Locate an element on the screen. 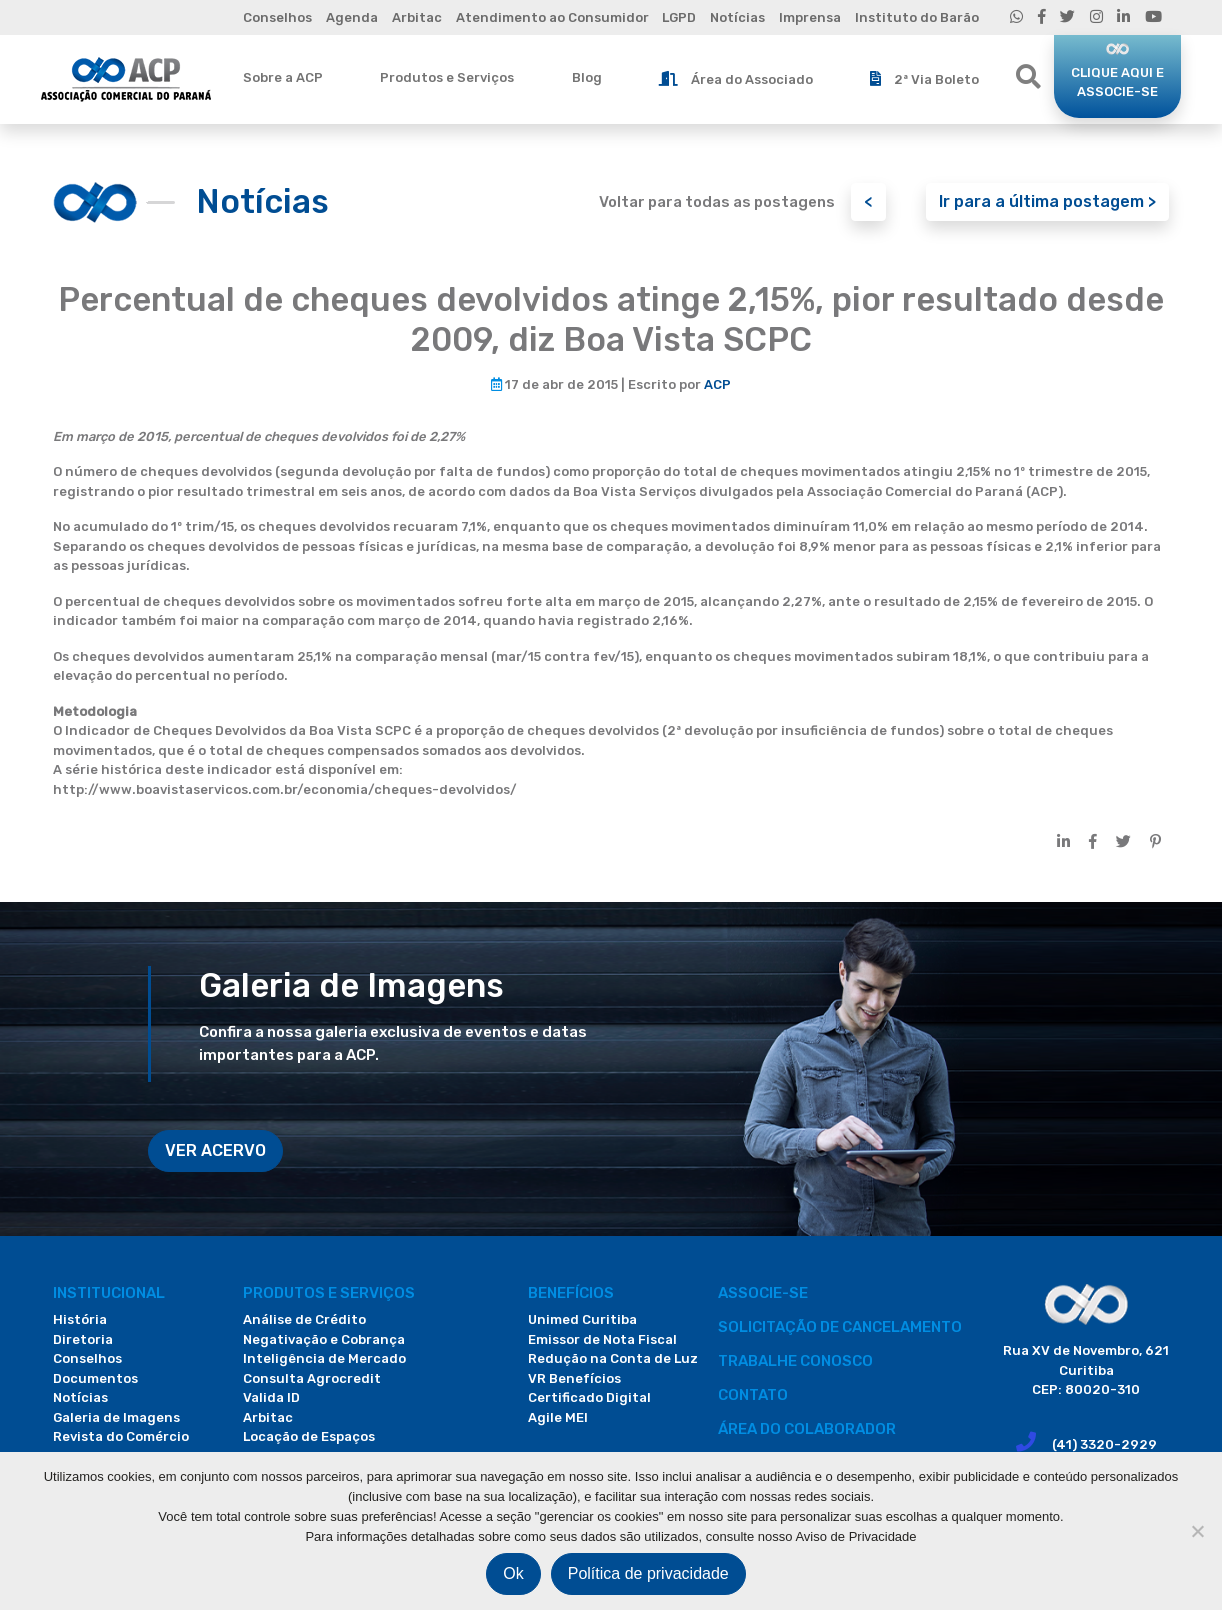 This screenshot has height=1610, width=1222. Galeria de Imagens is located at coordinates (116, 1417).